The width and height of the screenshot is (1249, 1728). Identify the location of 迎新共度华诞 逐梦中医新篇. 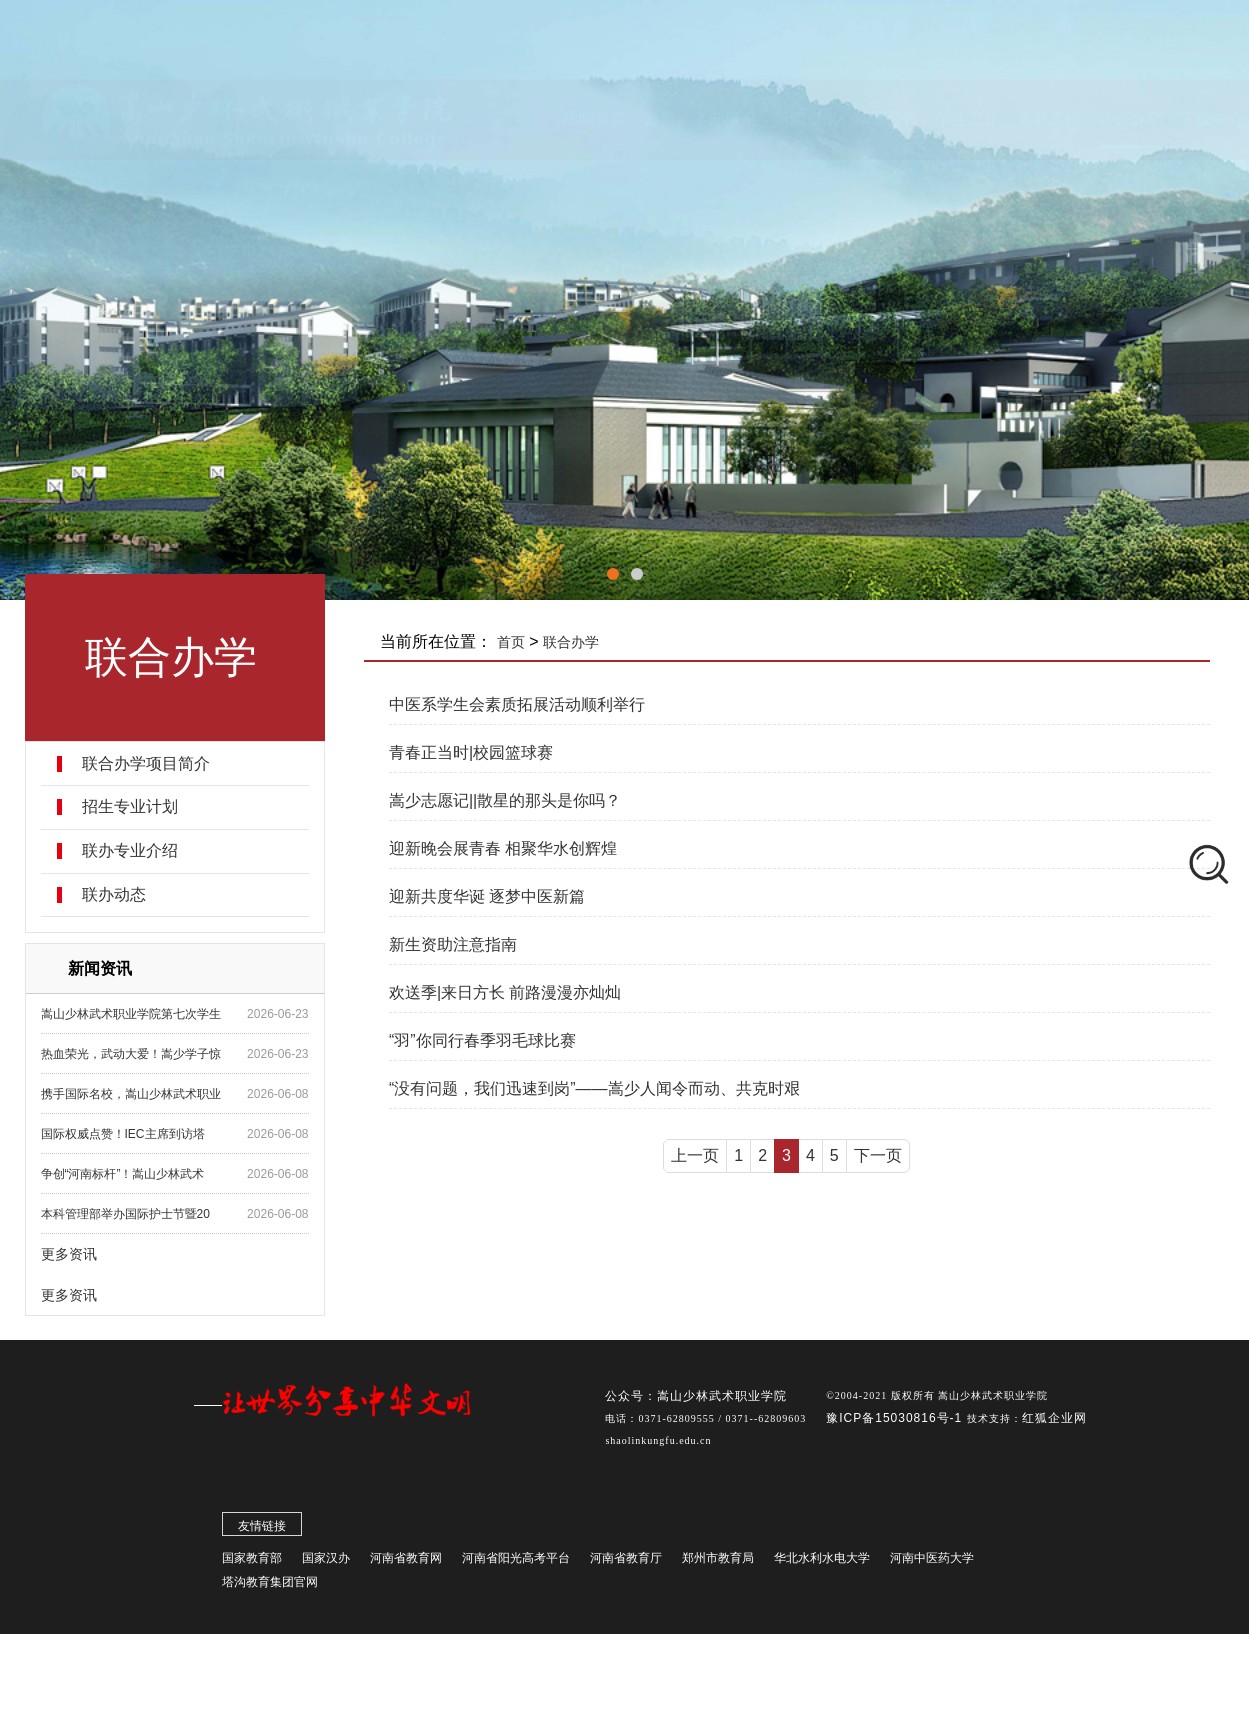
(487, 896).